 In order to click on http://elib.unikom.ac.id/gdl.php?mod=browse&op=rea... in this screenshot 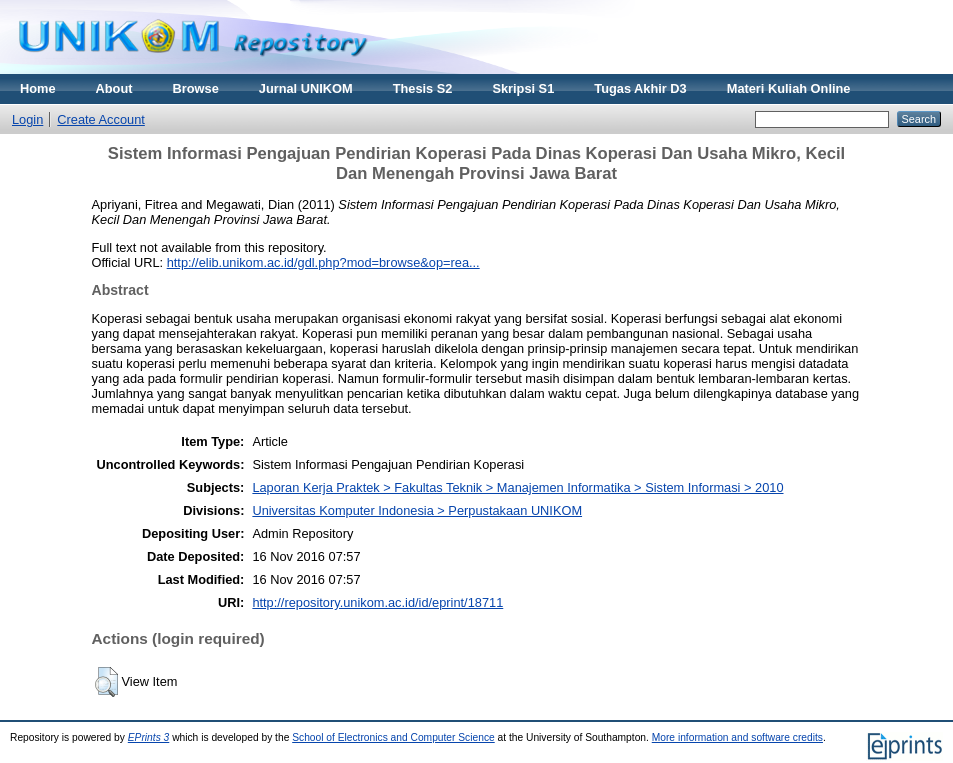, I will do `click(323, 262)`.